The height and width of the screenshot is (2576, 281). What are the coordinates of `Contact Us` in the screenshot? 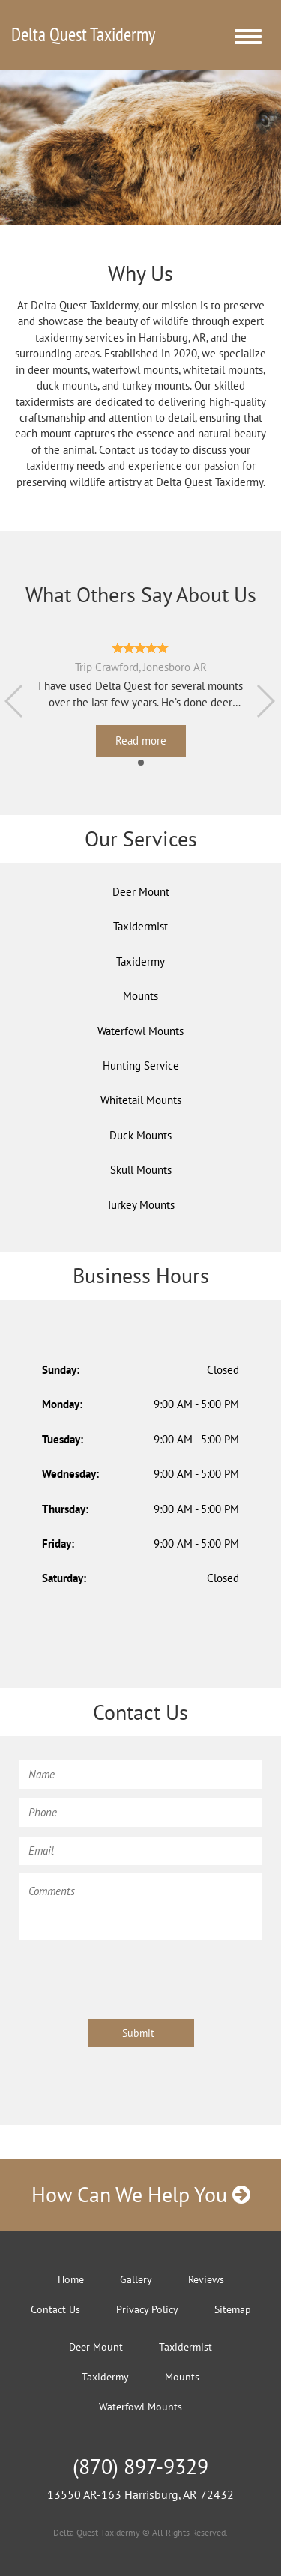 It's located at (55, 2309).